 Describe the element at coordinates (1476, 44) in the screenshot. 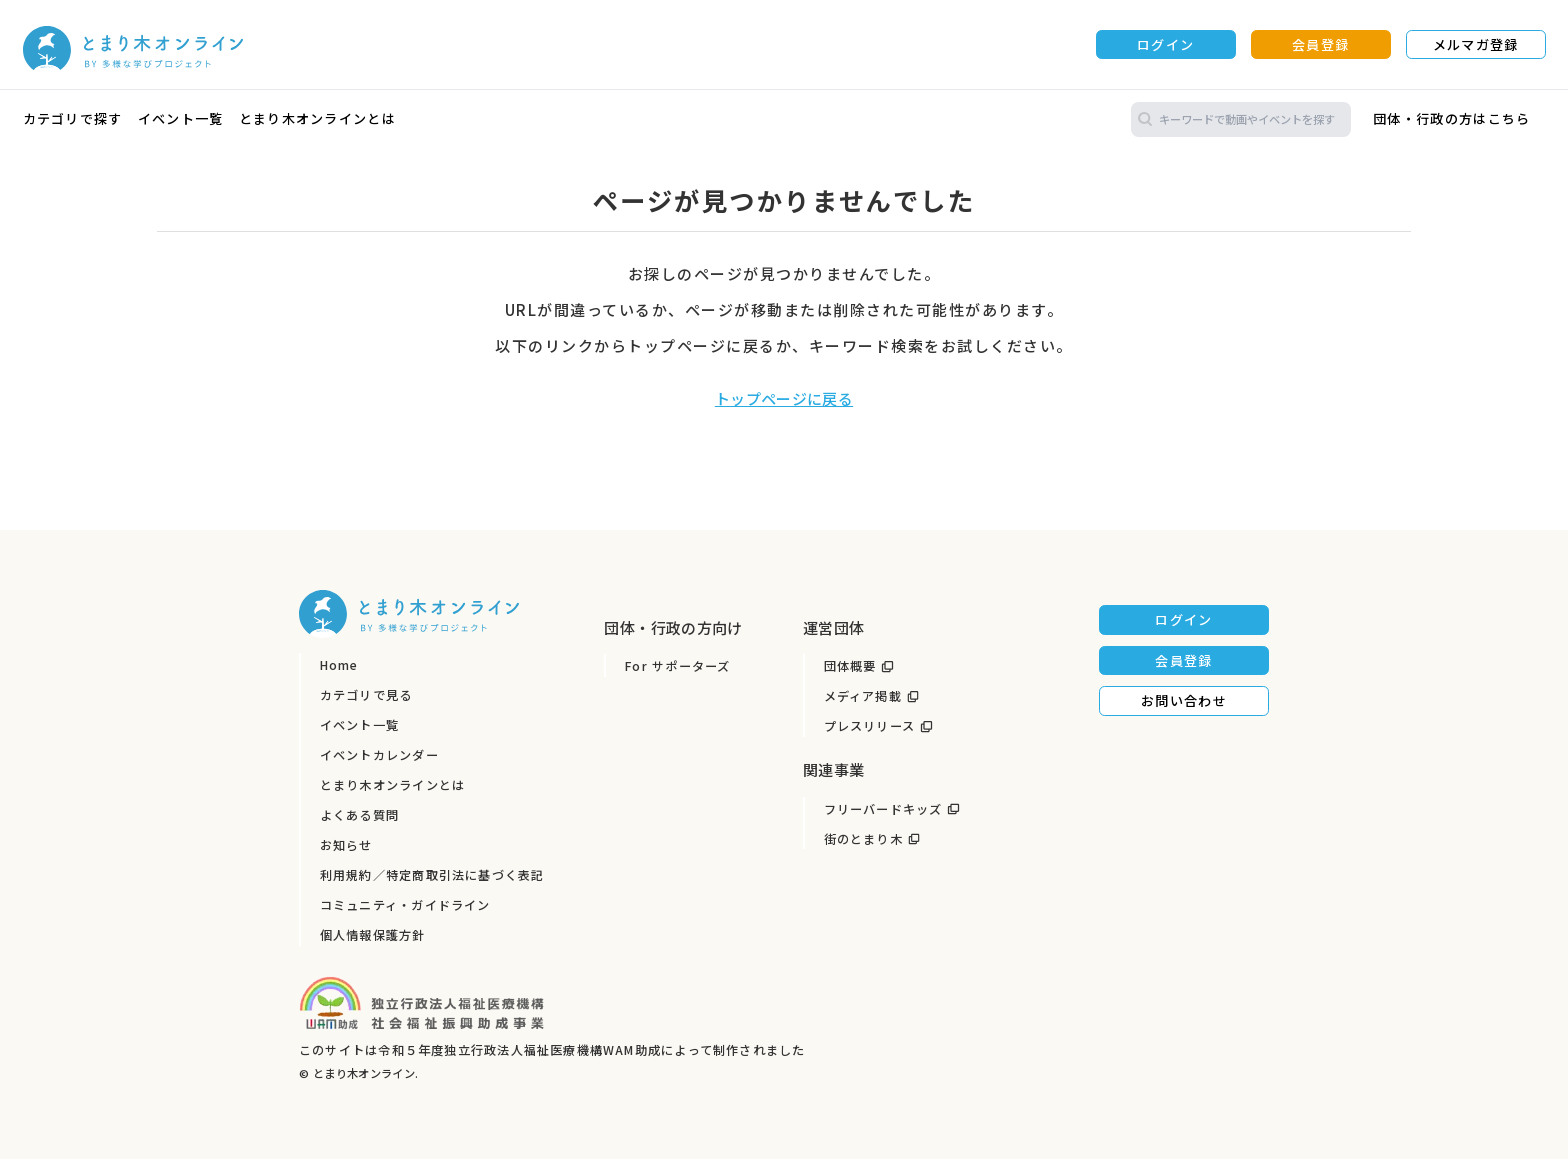

I see `メルマガ登録` at that location.